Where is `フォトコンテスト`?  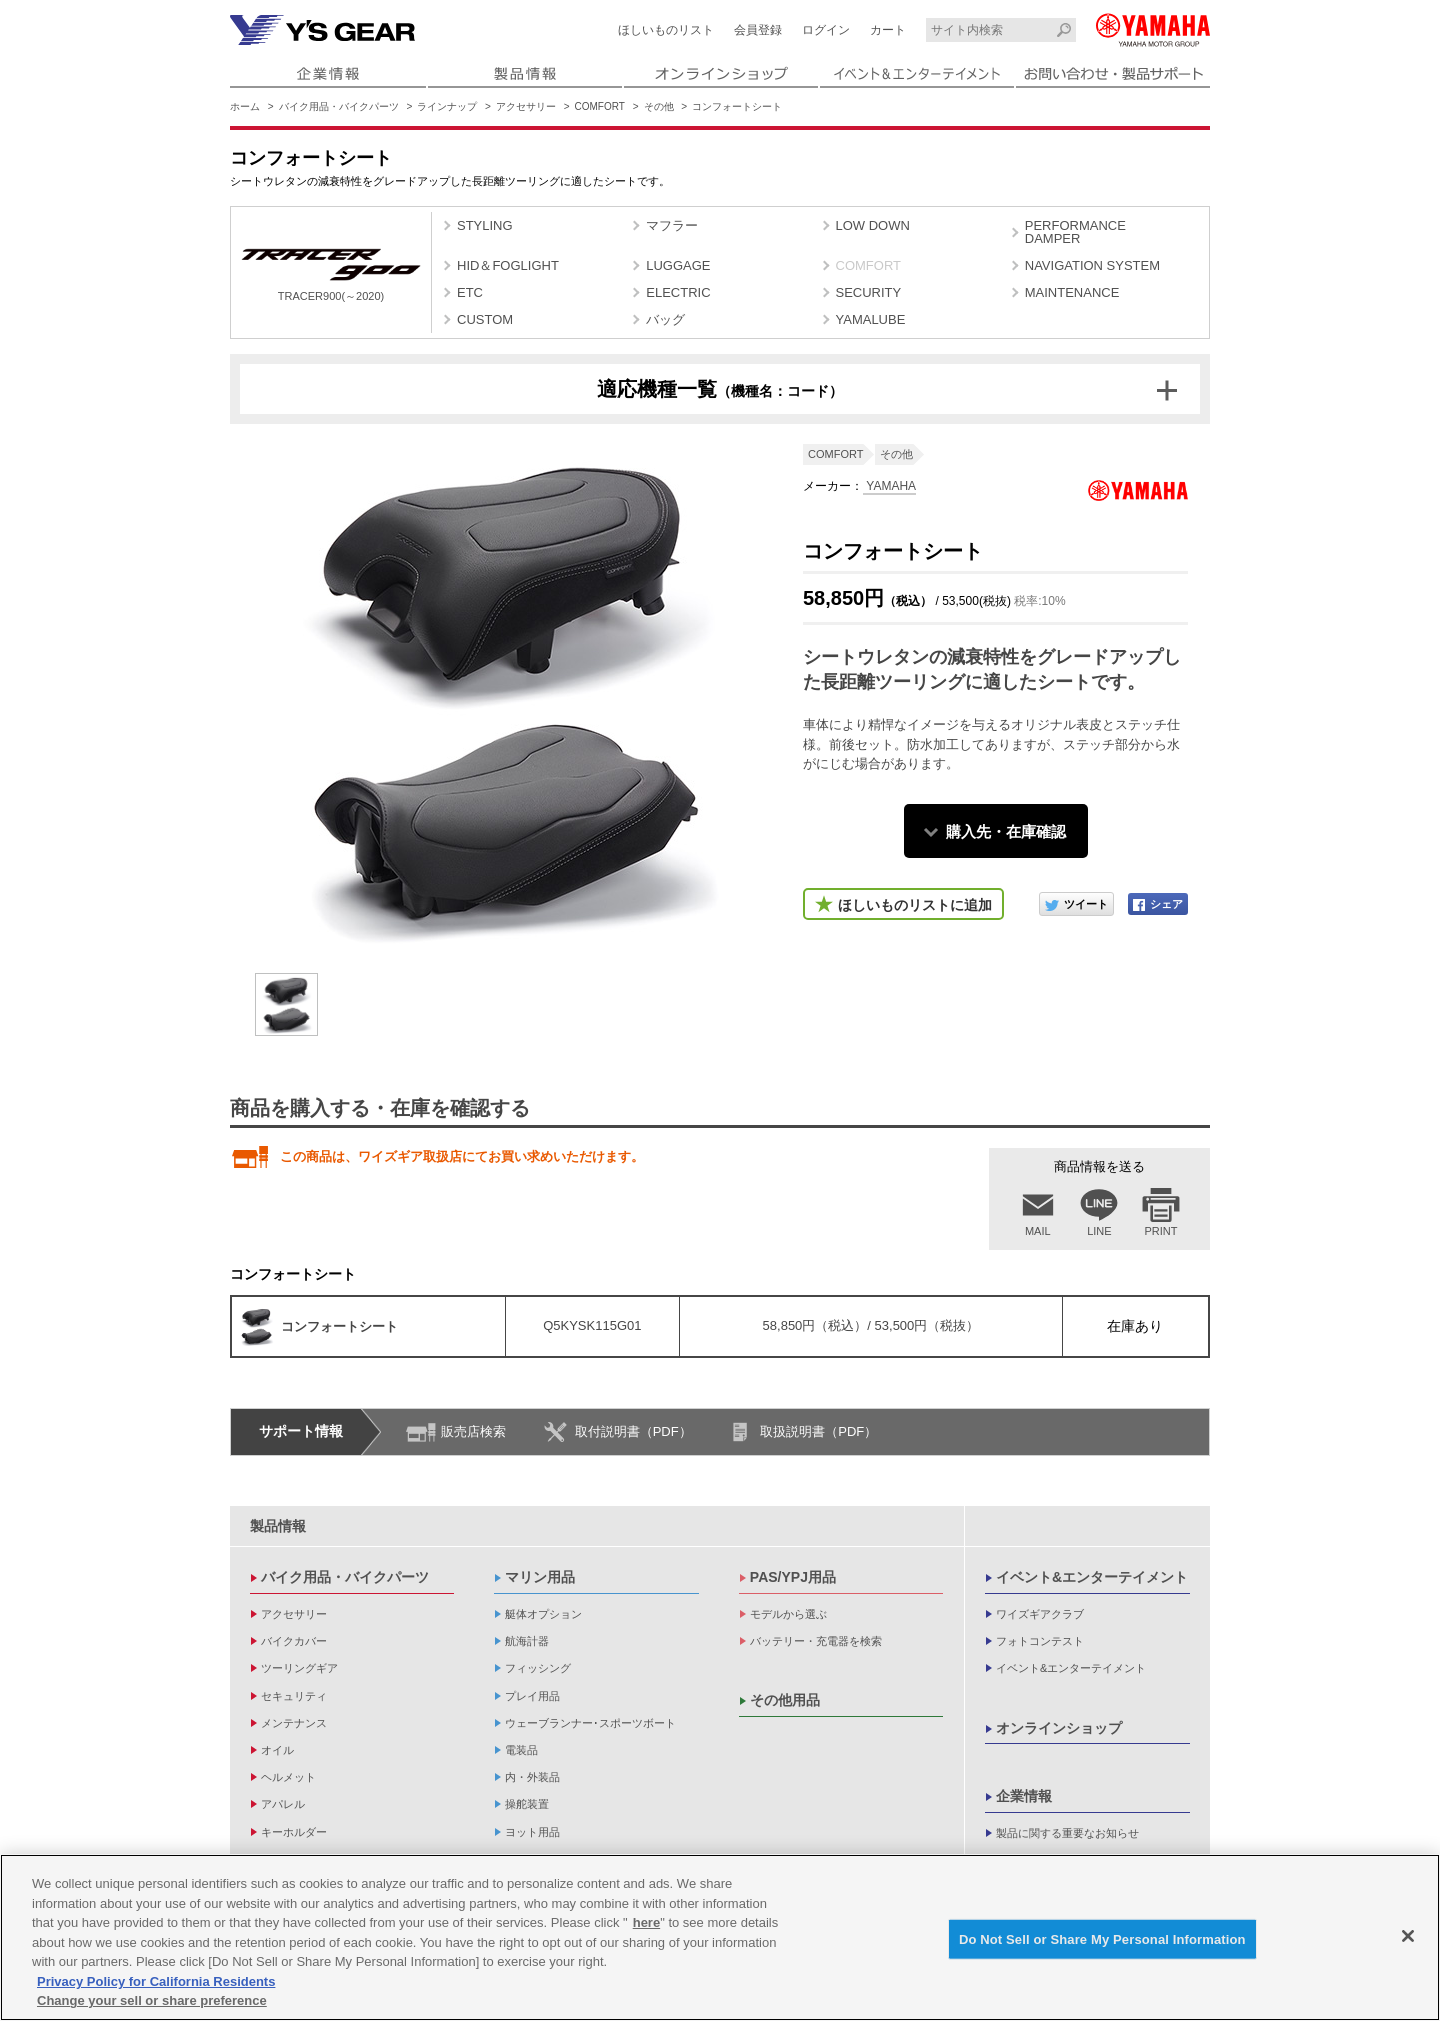 フォトコンテスト is located at coordinates (1040, 1641).